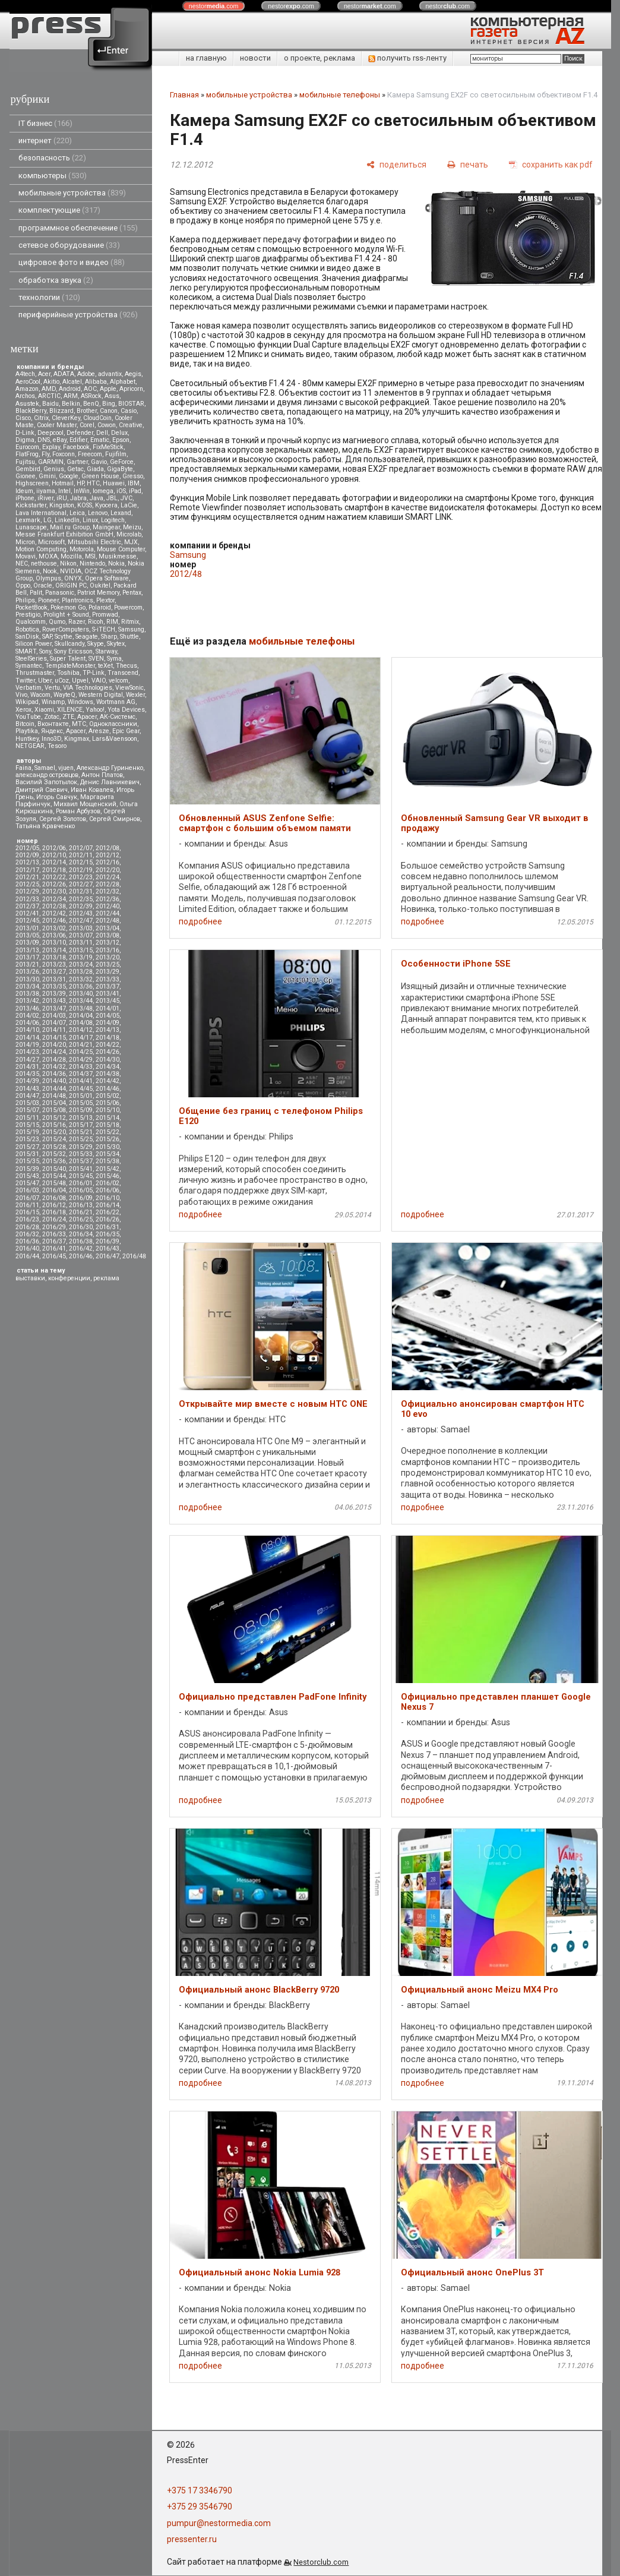  What do you see at coordinates (118, 556) in the screenshot?
I see `Musikmesse` at bounding box center [118, 556].